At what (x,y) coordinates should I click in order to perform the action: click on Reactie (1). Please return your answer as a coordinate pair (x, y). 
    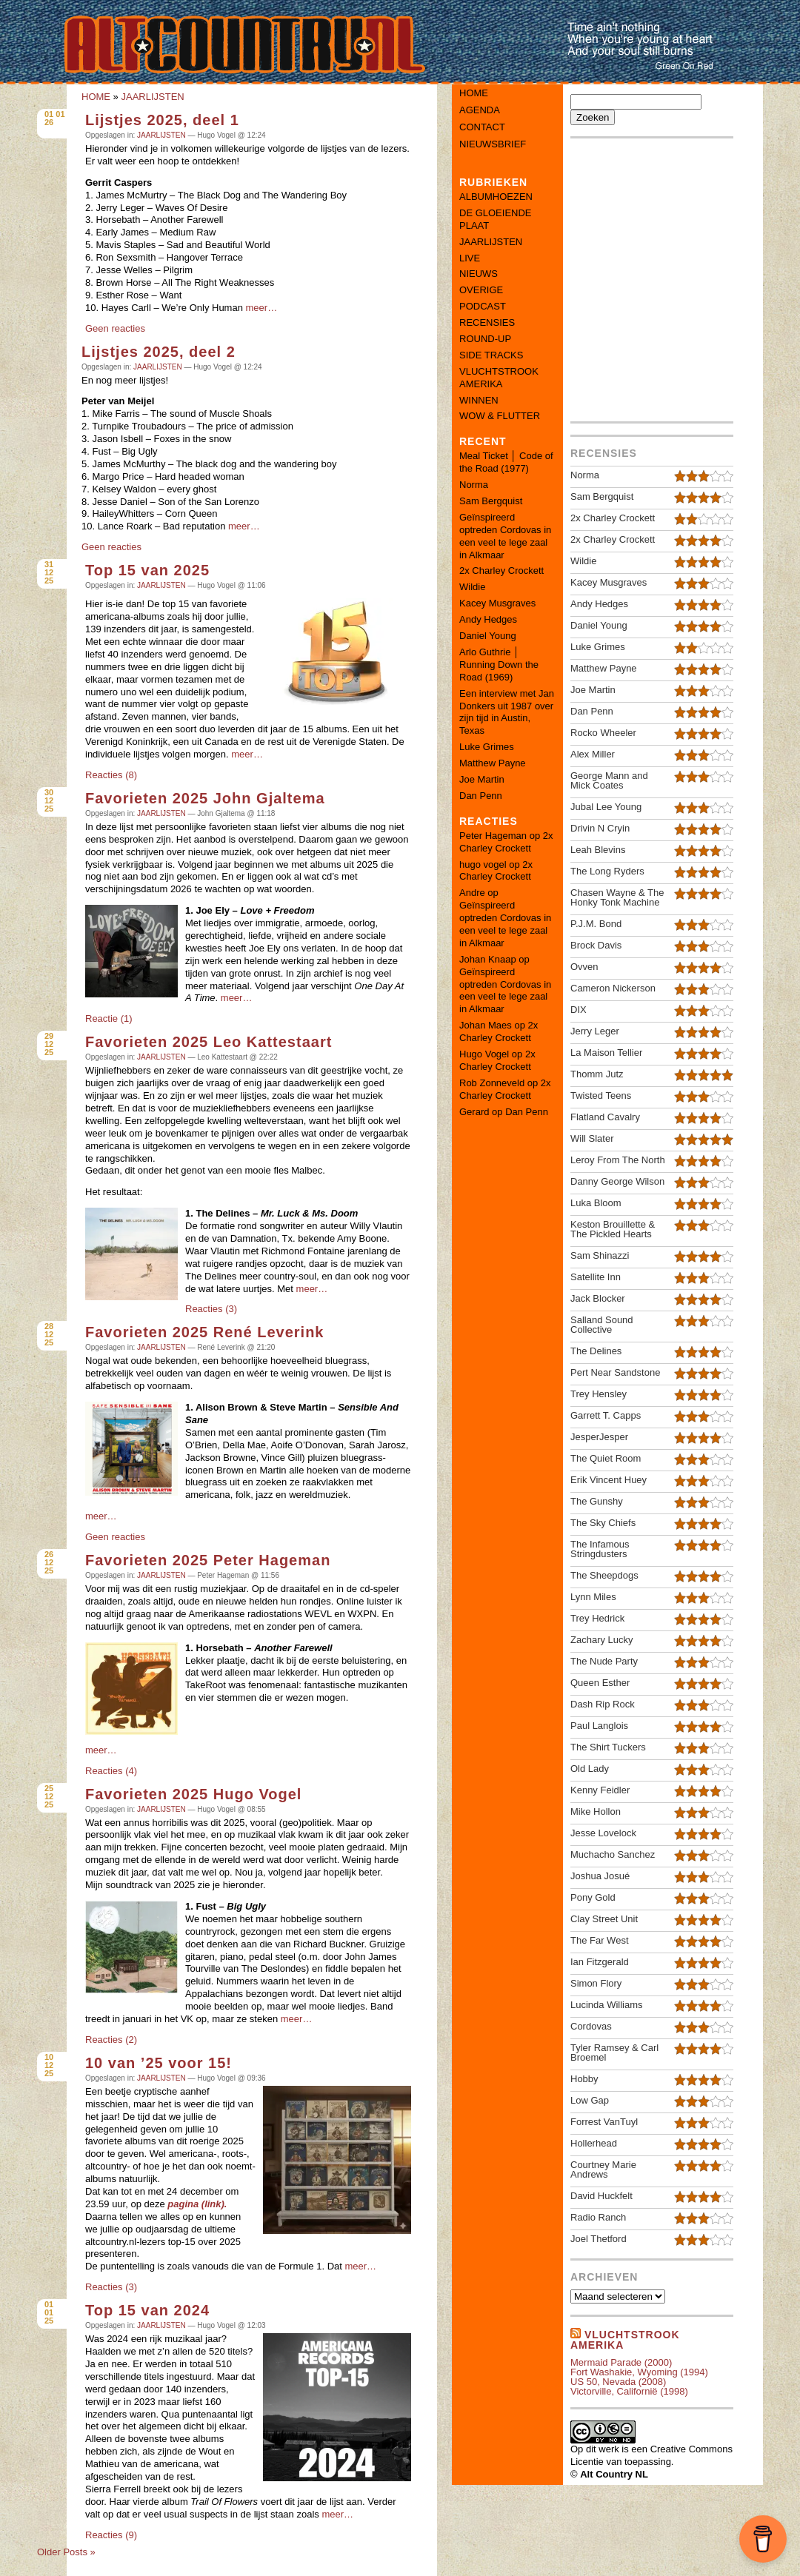
    Looking at the image, I should click on (109, 1018).